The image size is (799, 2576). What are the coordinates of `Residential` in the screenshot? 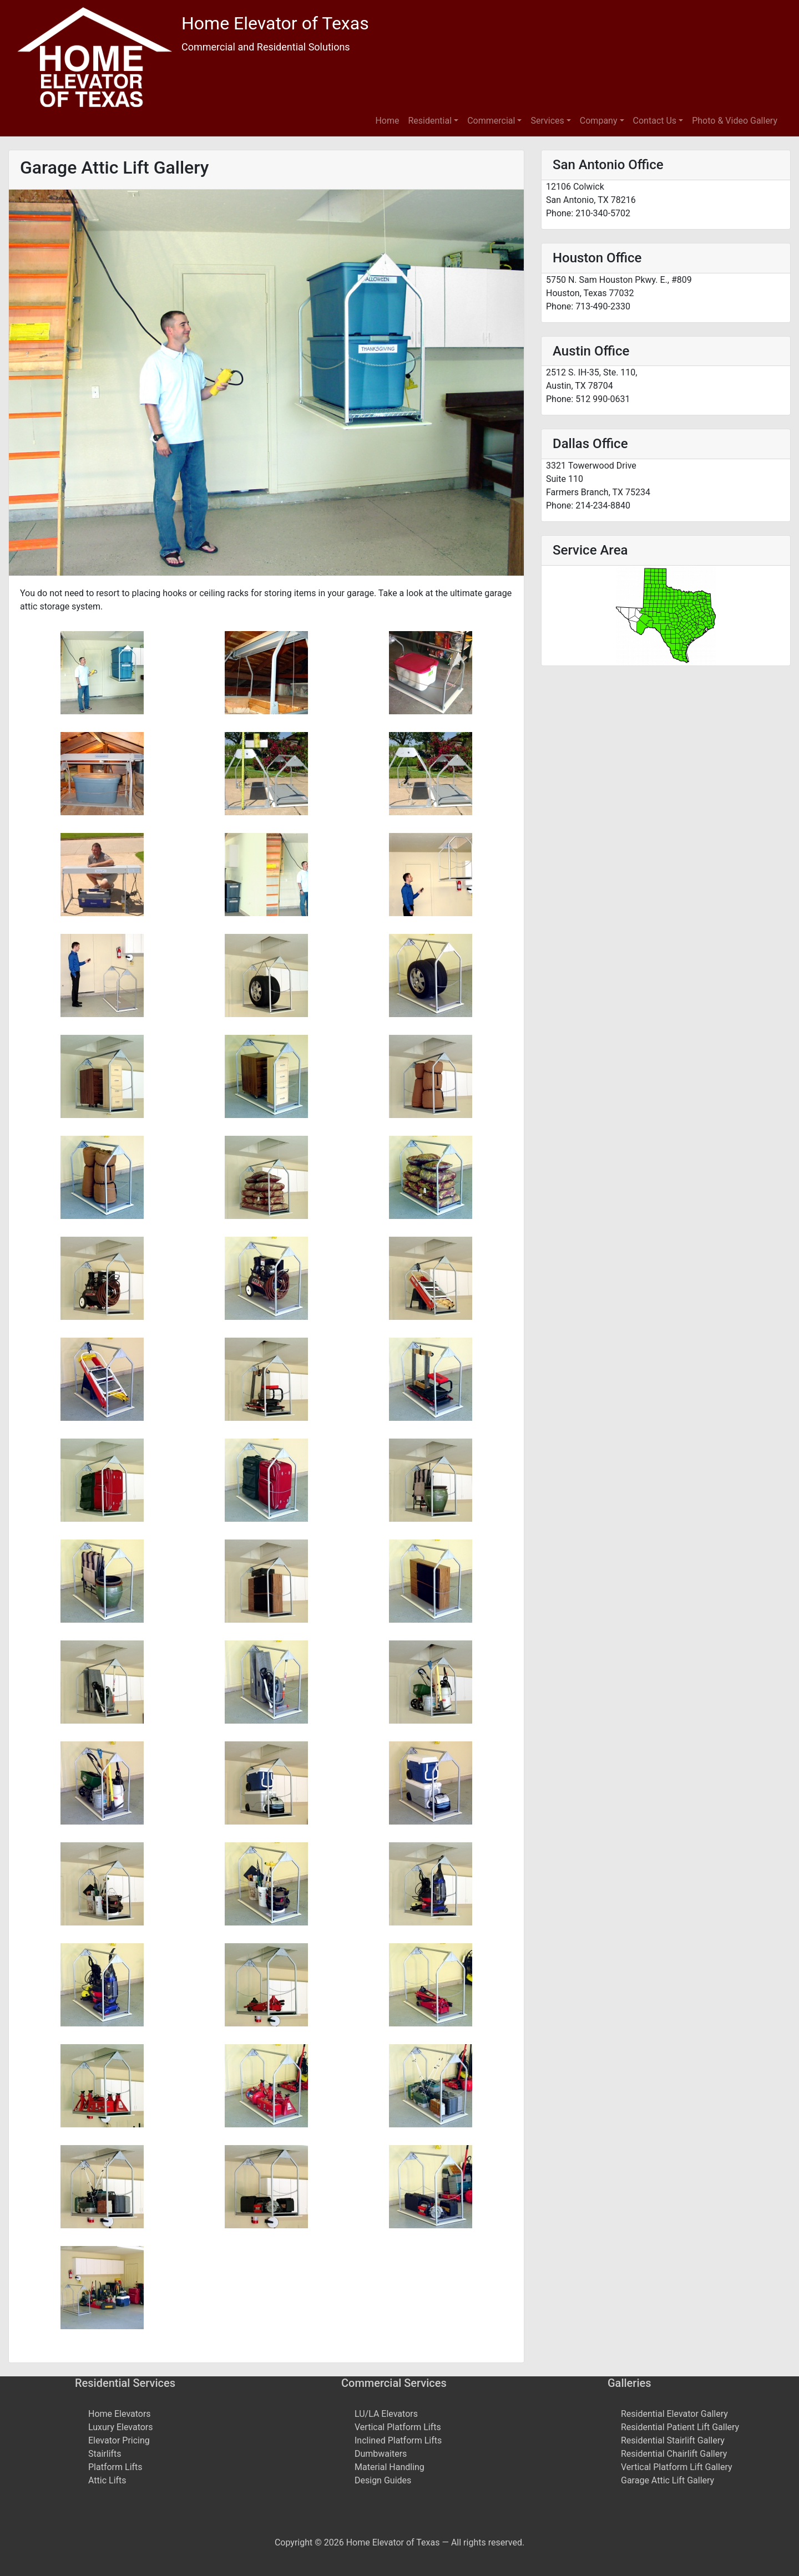 It's located at (430, 120).